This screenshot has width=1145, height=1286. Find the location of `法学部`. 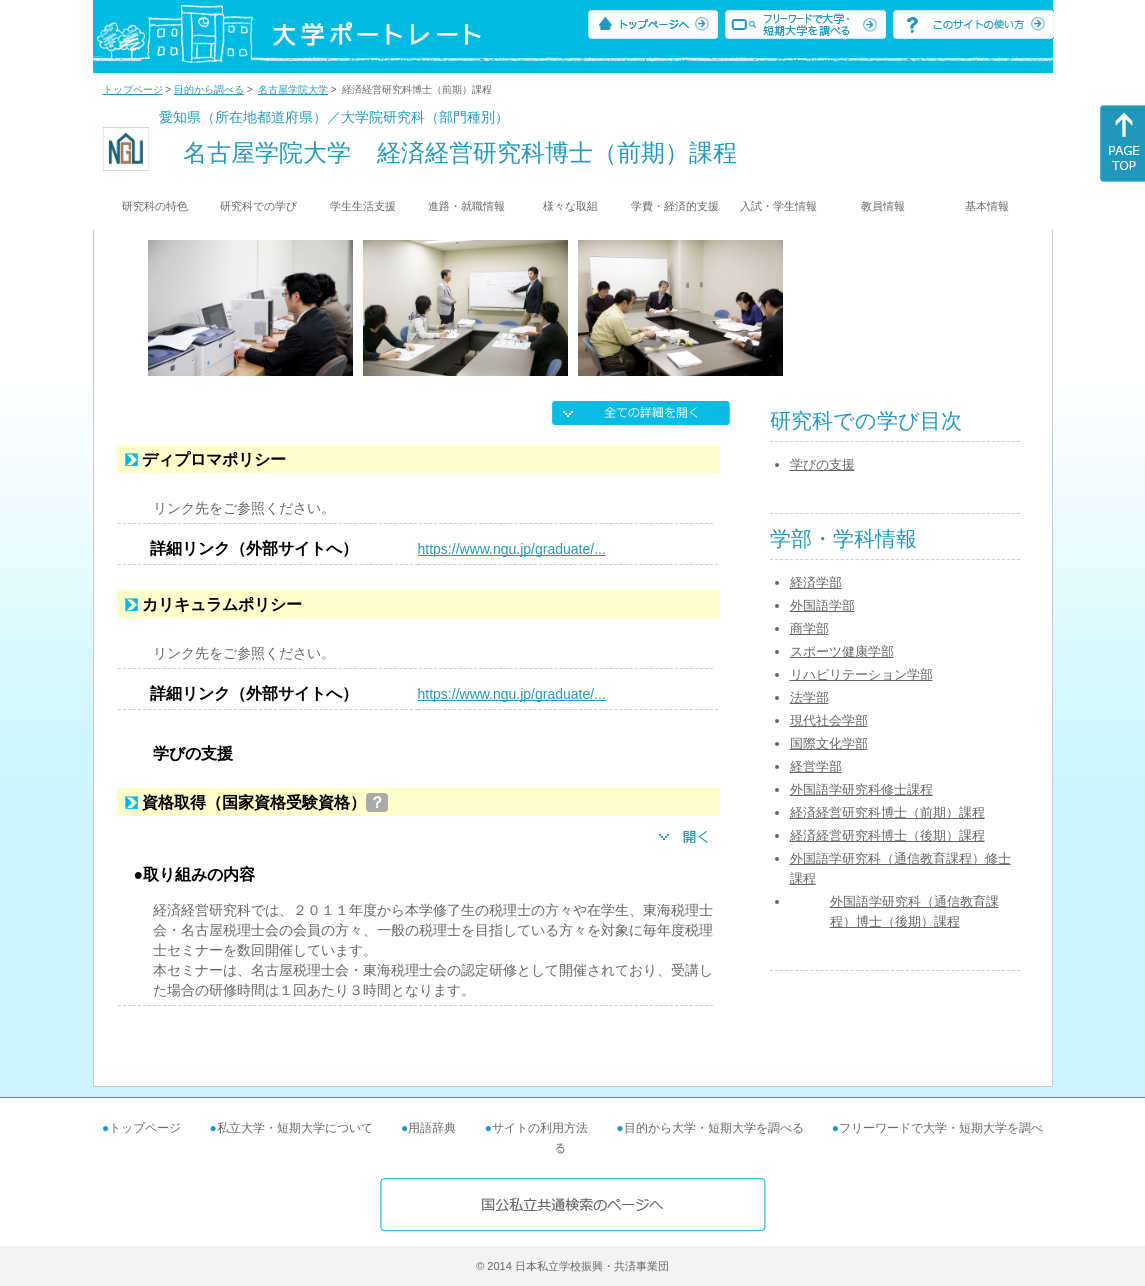

法学部 is located at coordinates (809, 697).